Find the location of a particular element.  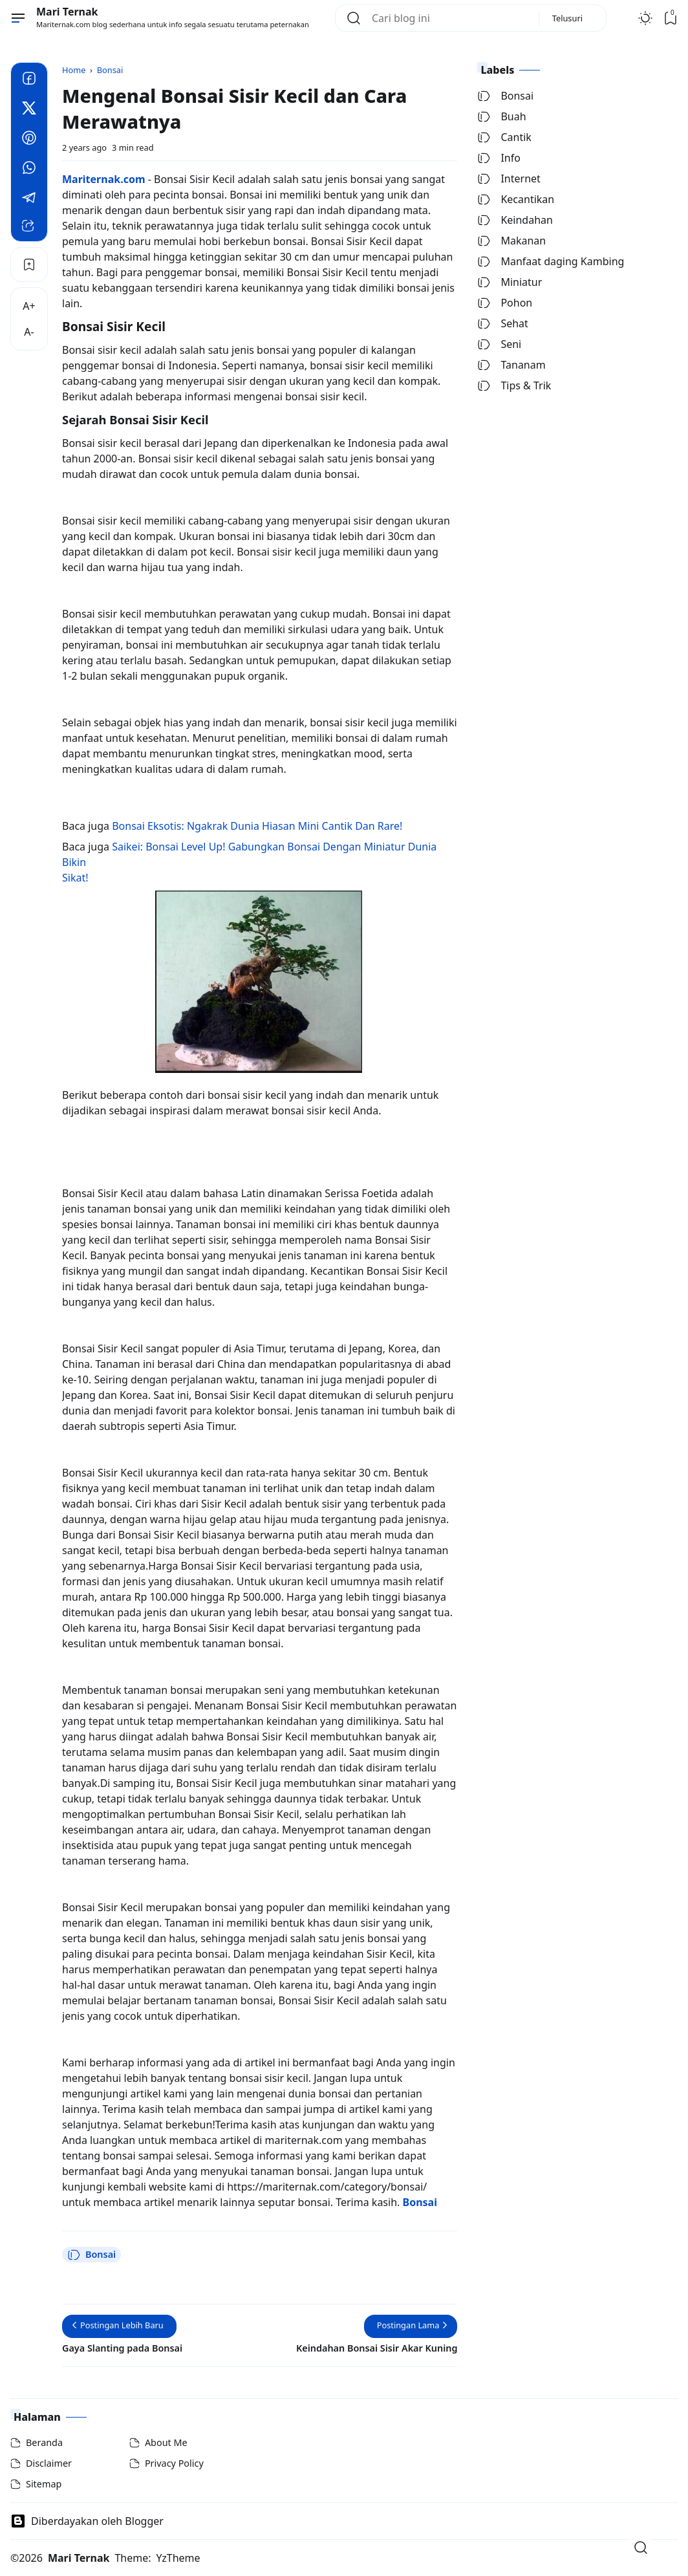

Disclaimer is located at coordinates (49, 2463).